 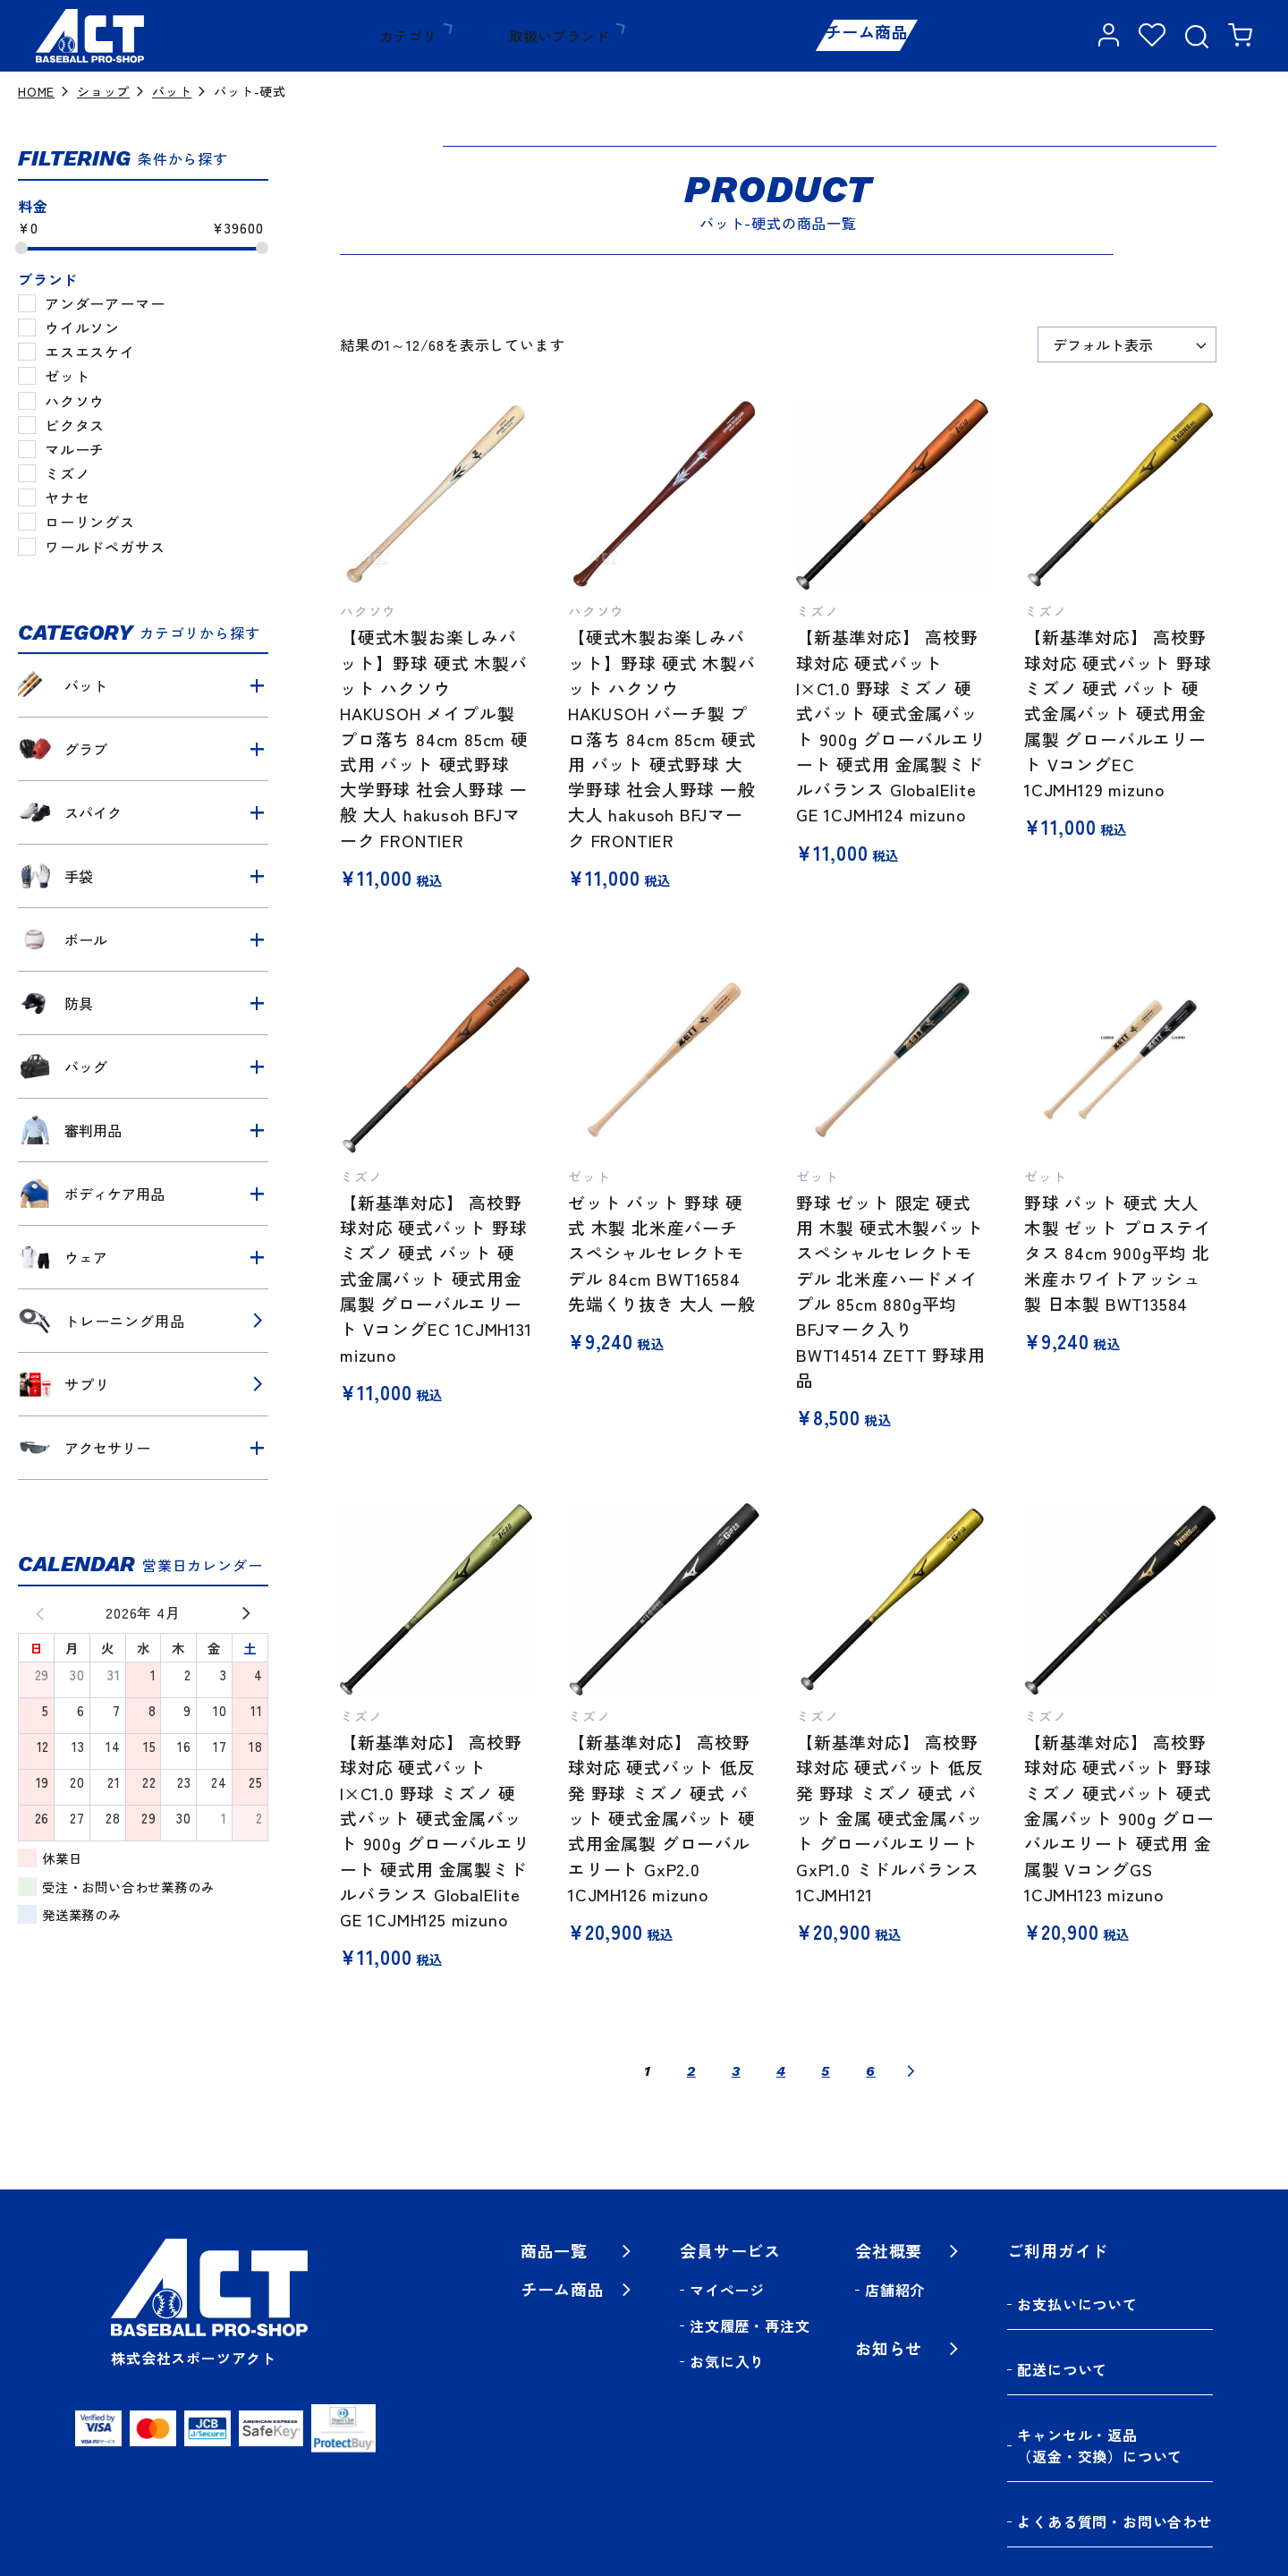 I want to click on マイページ, so click(x=727, y=2289).